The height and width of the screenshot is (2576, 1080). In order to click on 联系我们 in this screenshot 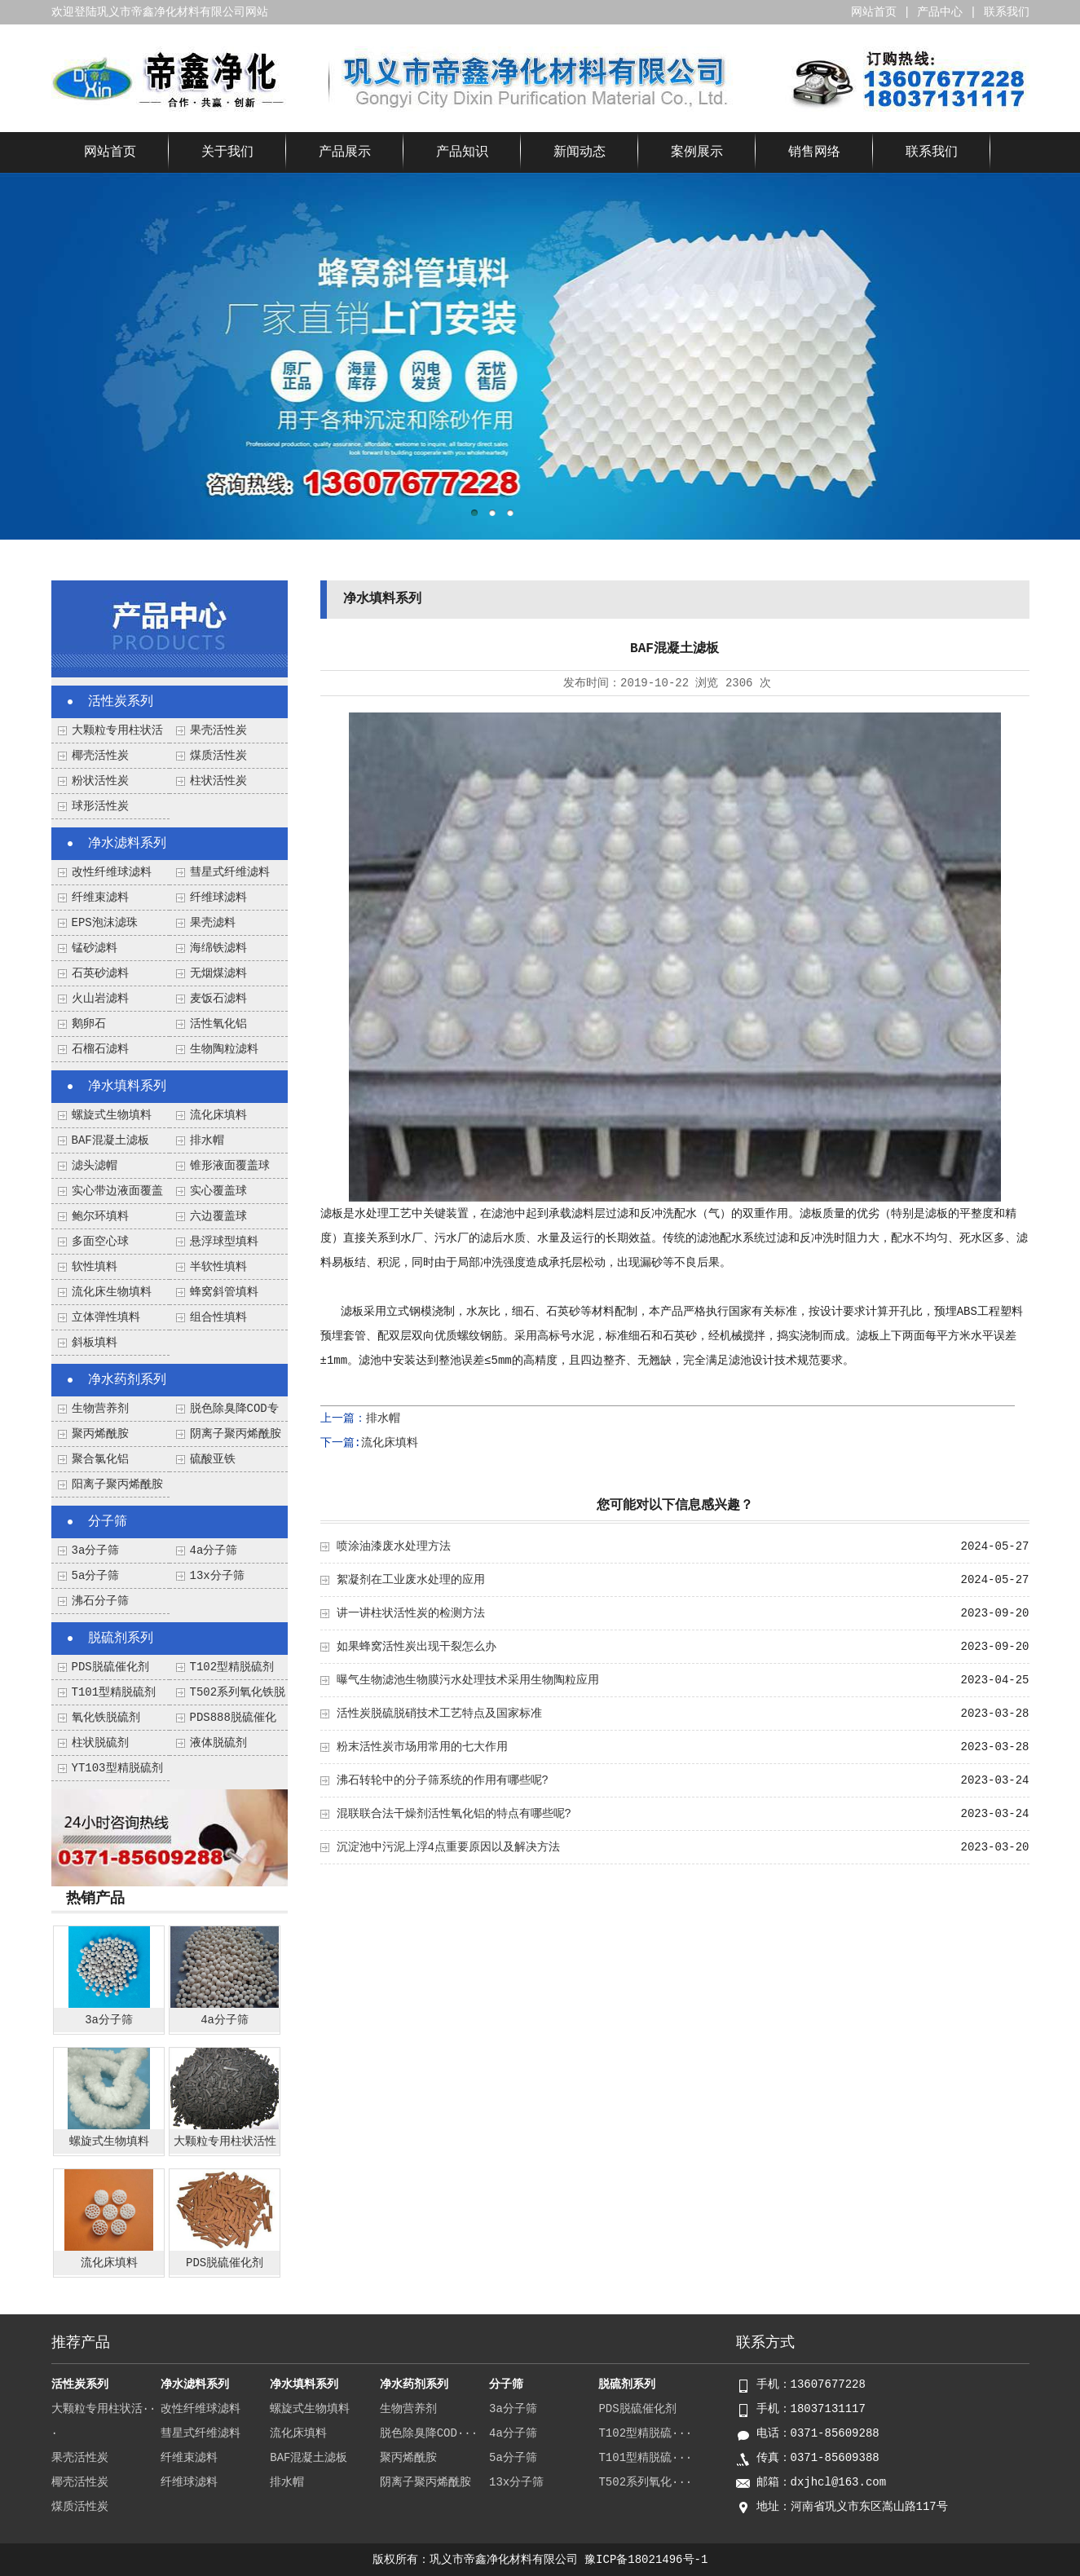, I will do `click(1006, 12)`.